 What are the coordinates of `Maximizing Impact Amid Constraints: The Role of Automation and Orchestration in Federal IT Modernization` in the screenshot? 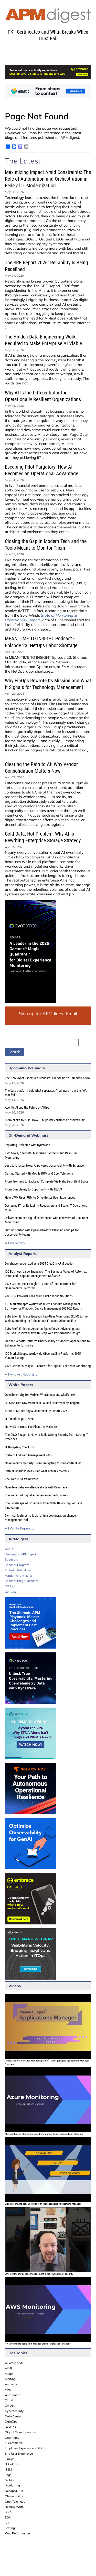 It's located at (48, 179).